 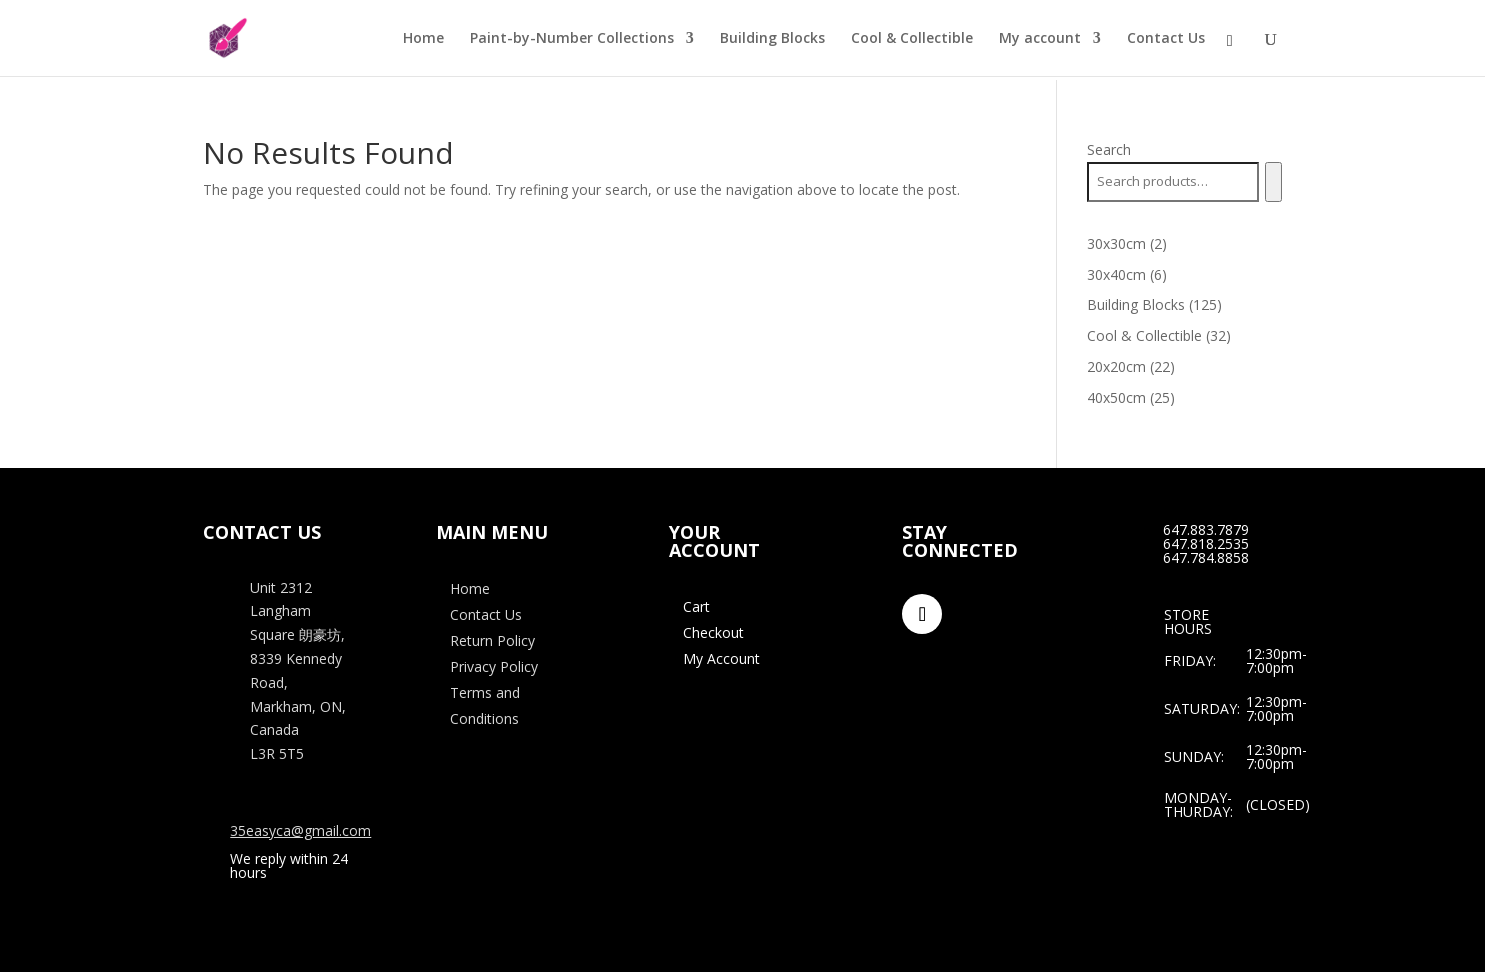 What do you see at coordinates (772, 39) in the screenshot?
I see `Building Blocks` at bounding box center [772, 39].